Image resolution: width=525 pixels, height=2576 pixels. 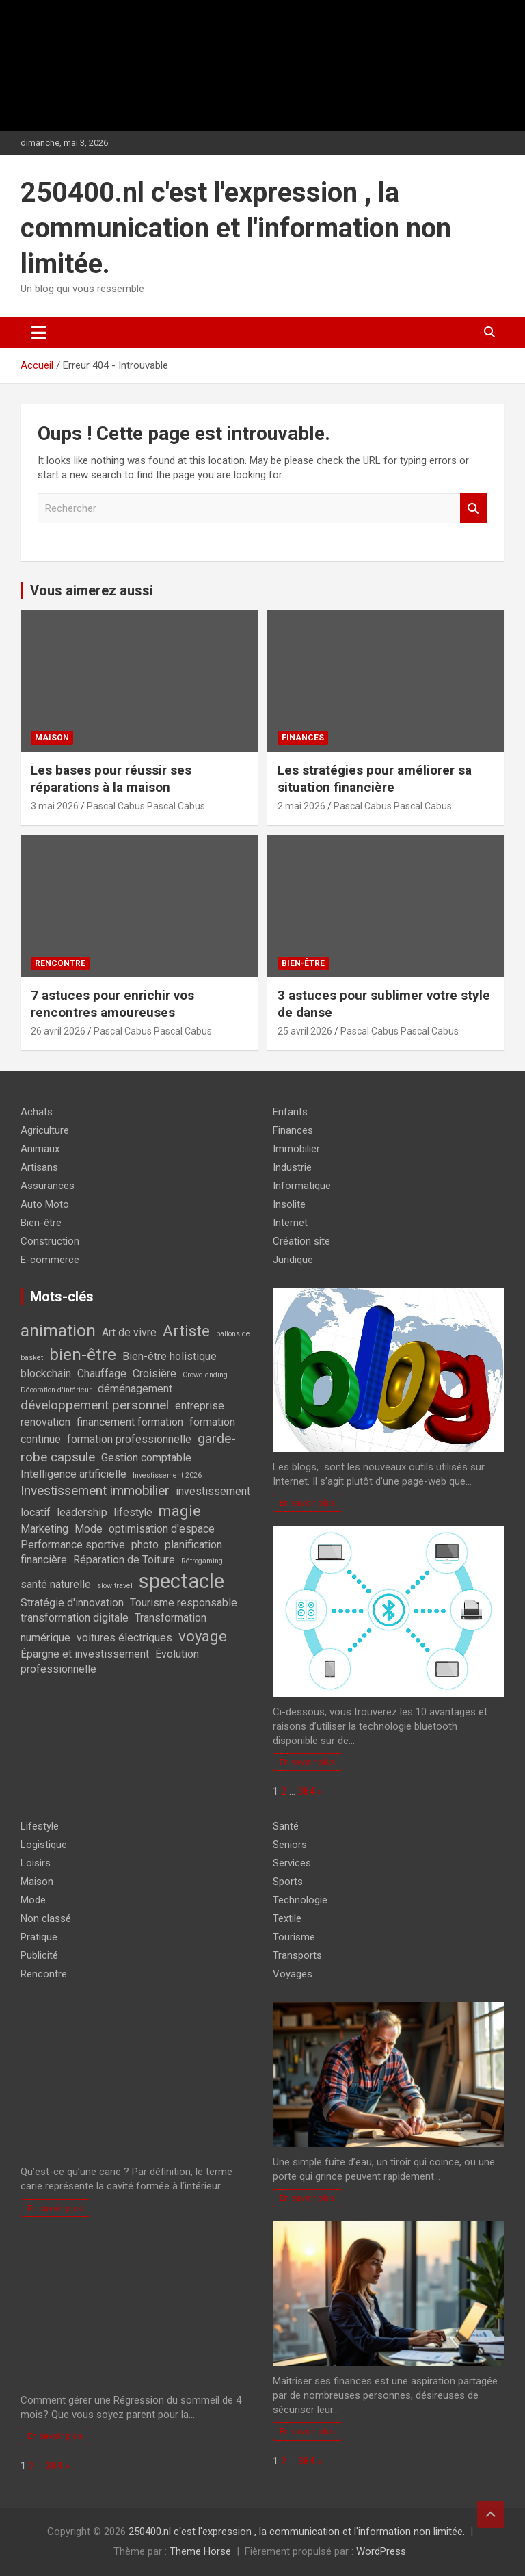 I want to click on Tourisme responsable [Tourisme responsable (2 éléments)], so click(x=183, y=1602).